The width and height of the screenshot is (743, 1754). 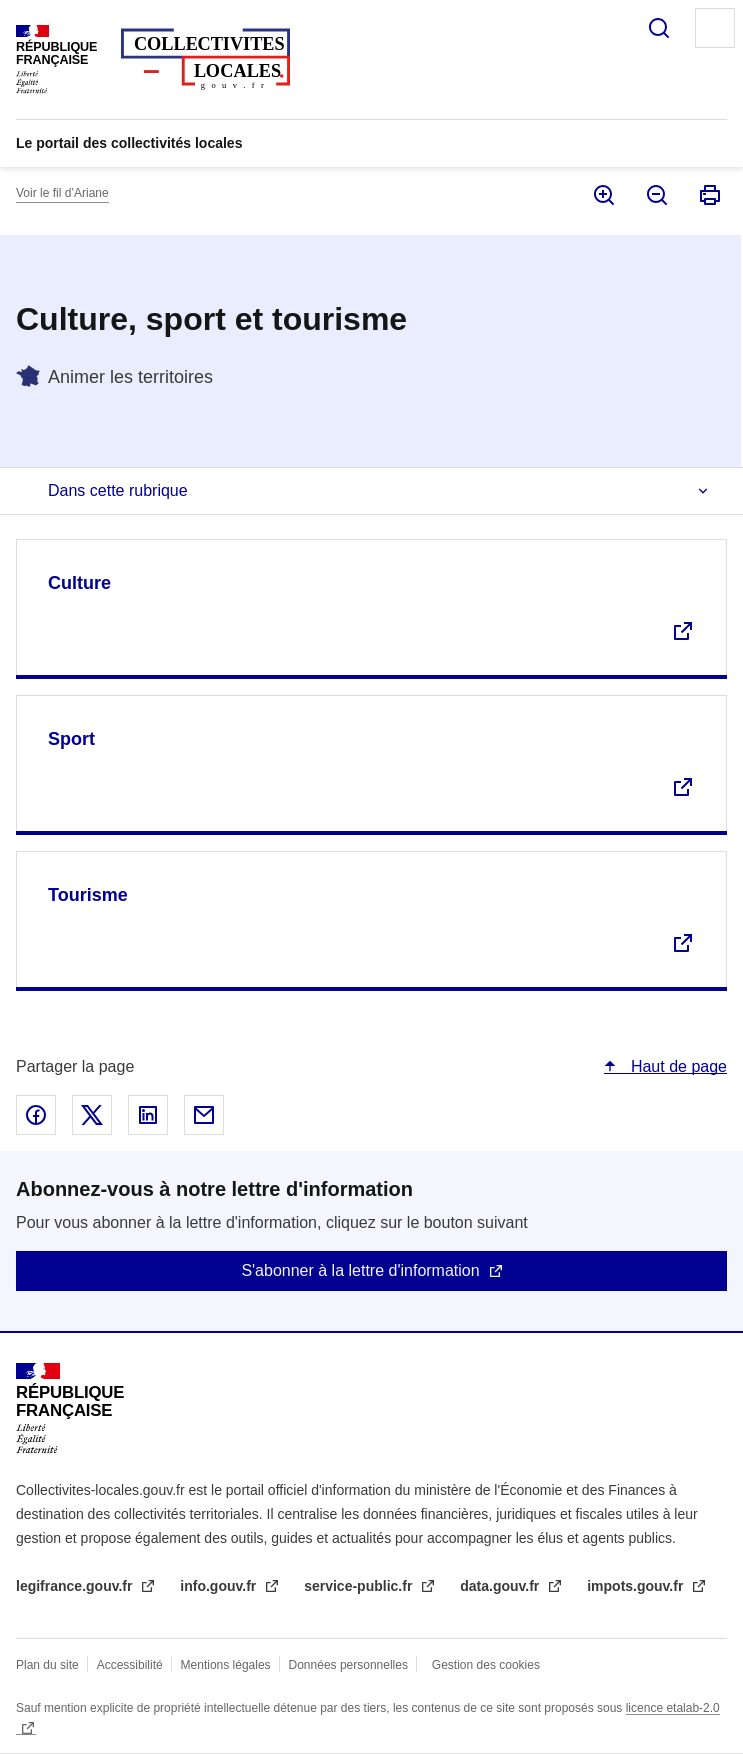 I want to click on Données personnelles, so click(x=348, y=1665).